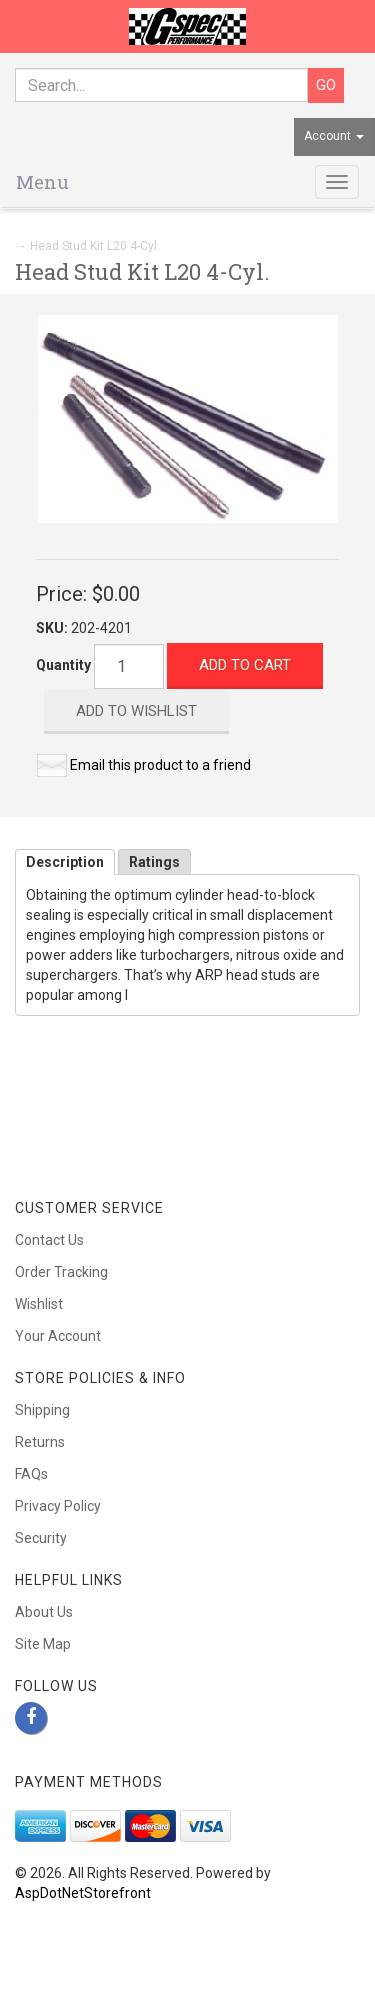  I want to click on Site Map, so click(43, 1644).